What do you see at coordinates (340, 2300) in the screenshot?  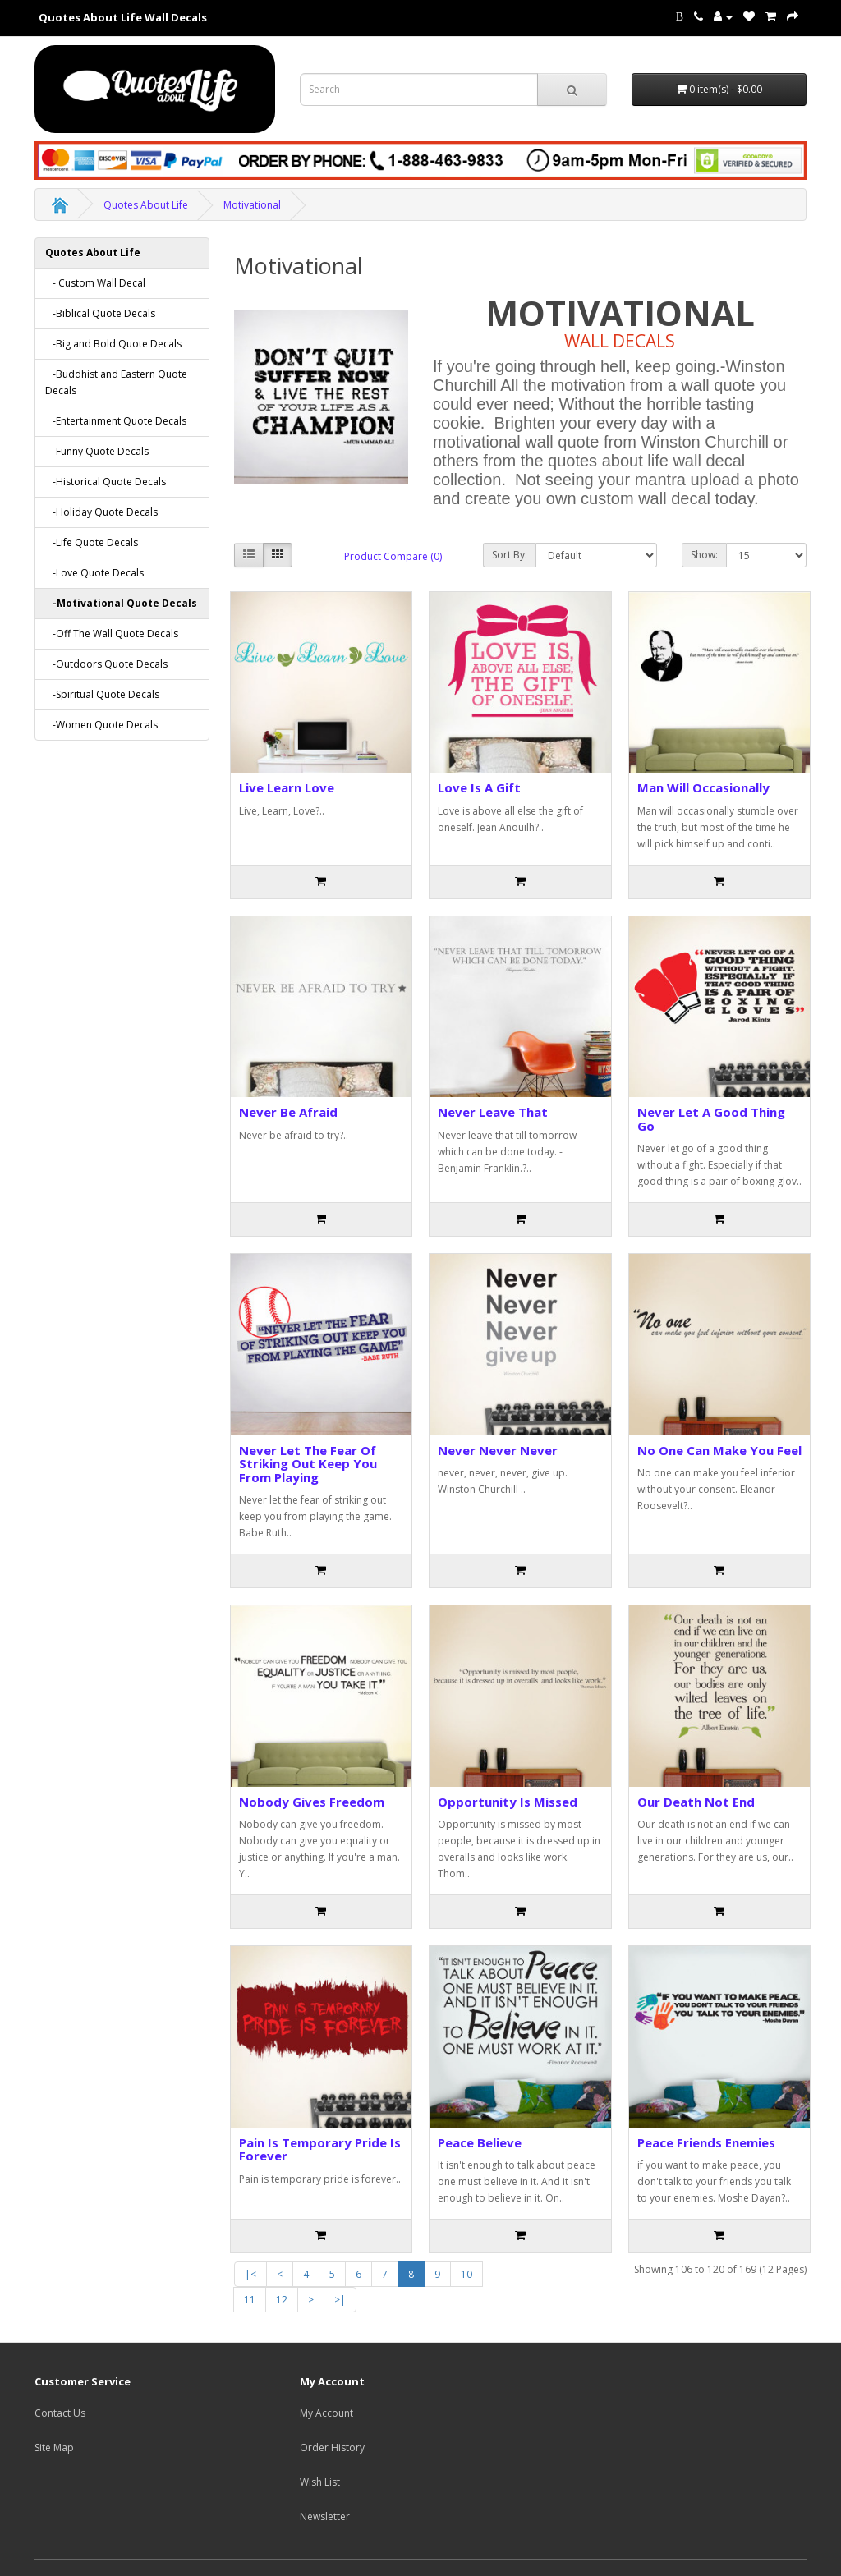 I see `>|` at bounding box center [340, 2300].